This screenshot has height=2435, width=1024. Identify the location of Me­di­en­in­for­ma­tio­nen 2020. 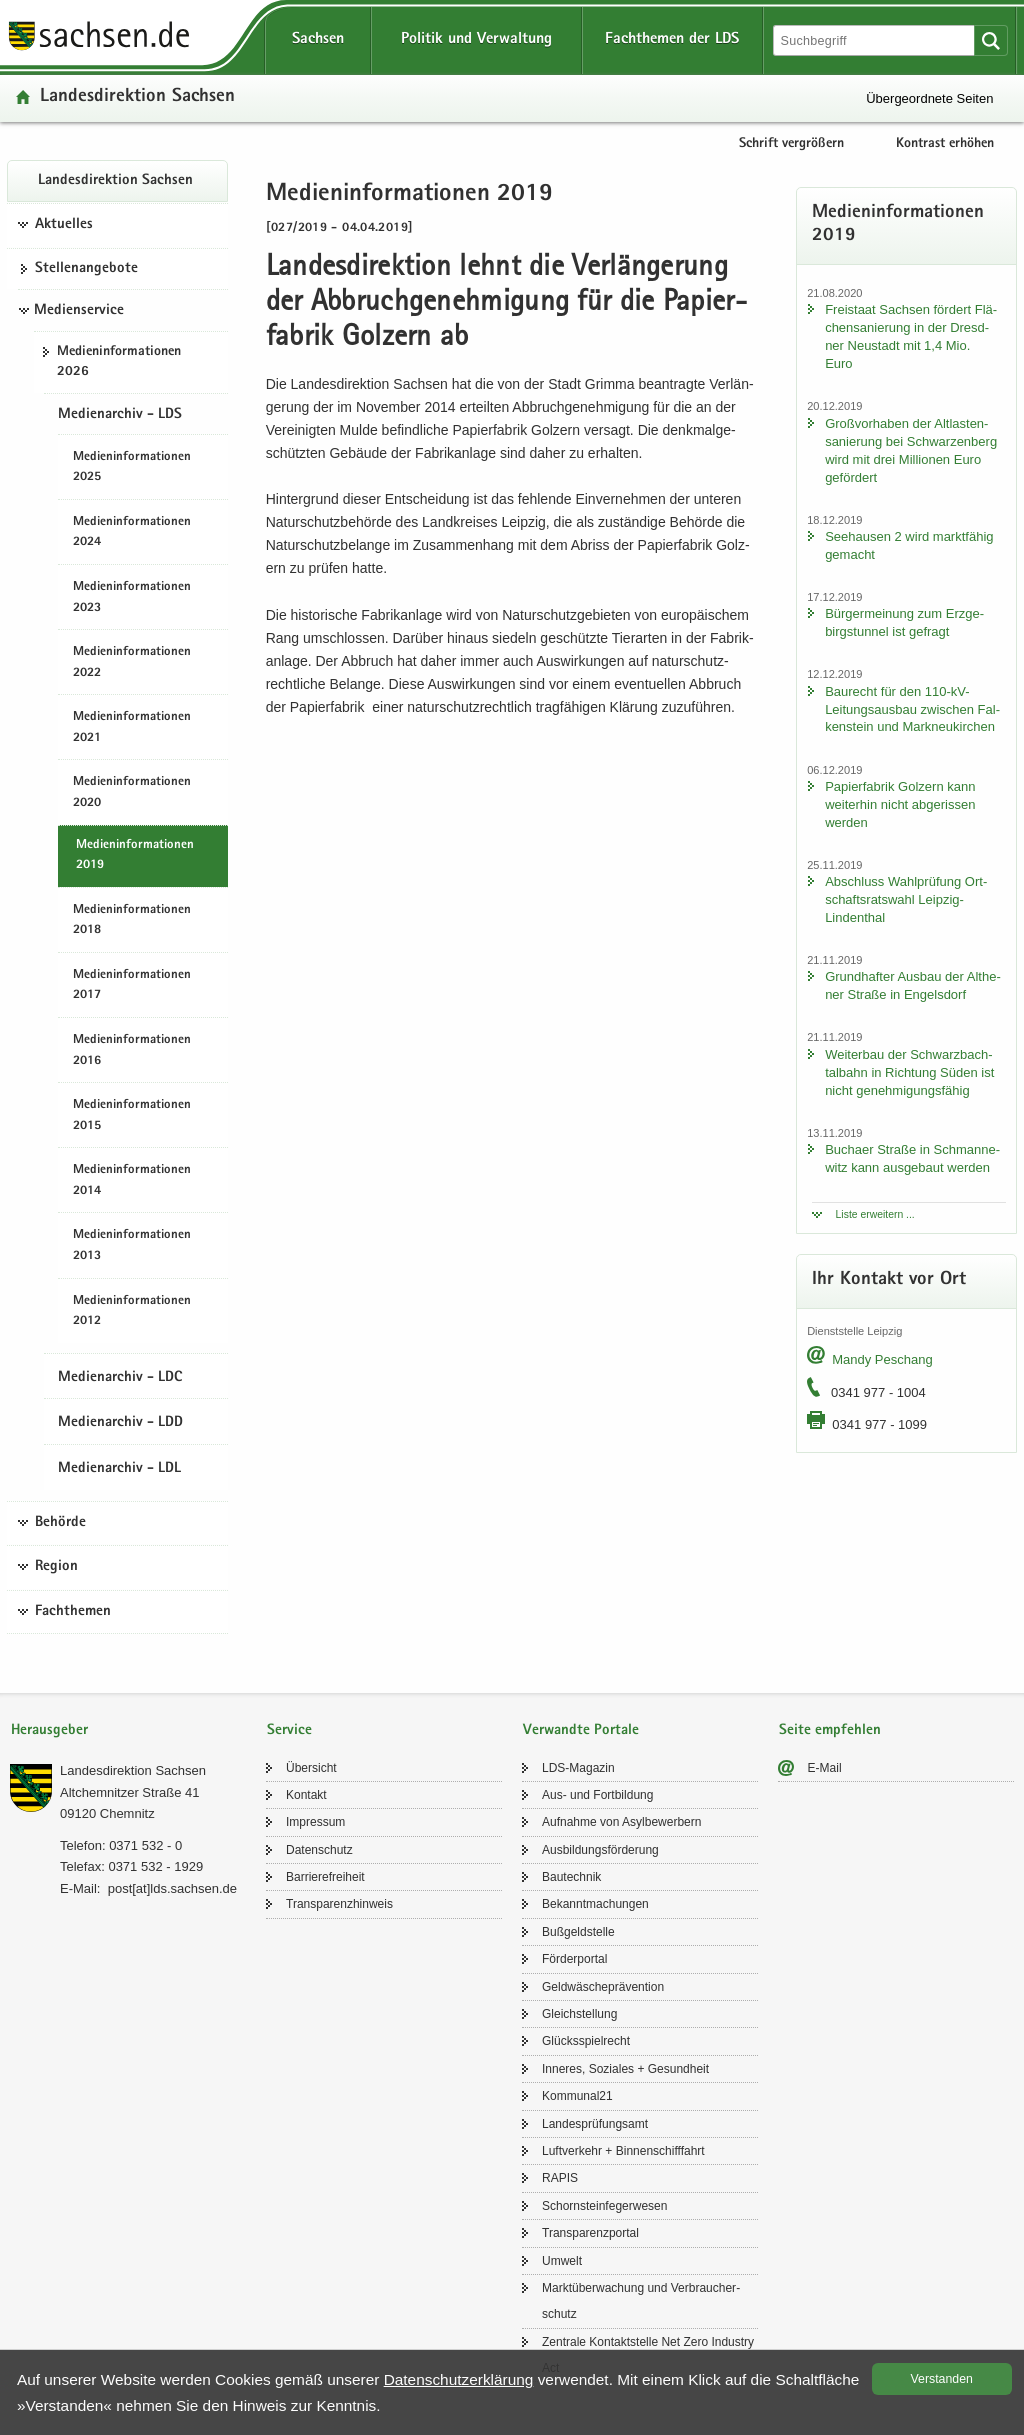
(132, 793).